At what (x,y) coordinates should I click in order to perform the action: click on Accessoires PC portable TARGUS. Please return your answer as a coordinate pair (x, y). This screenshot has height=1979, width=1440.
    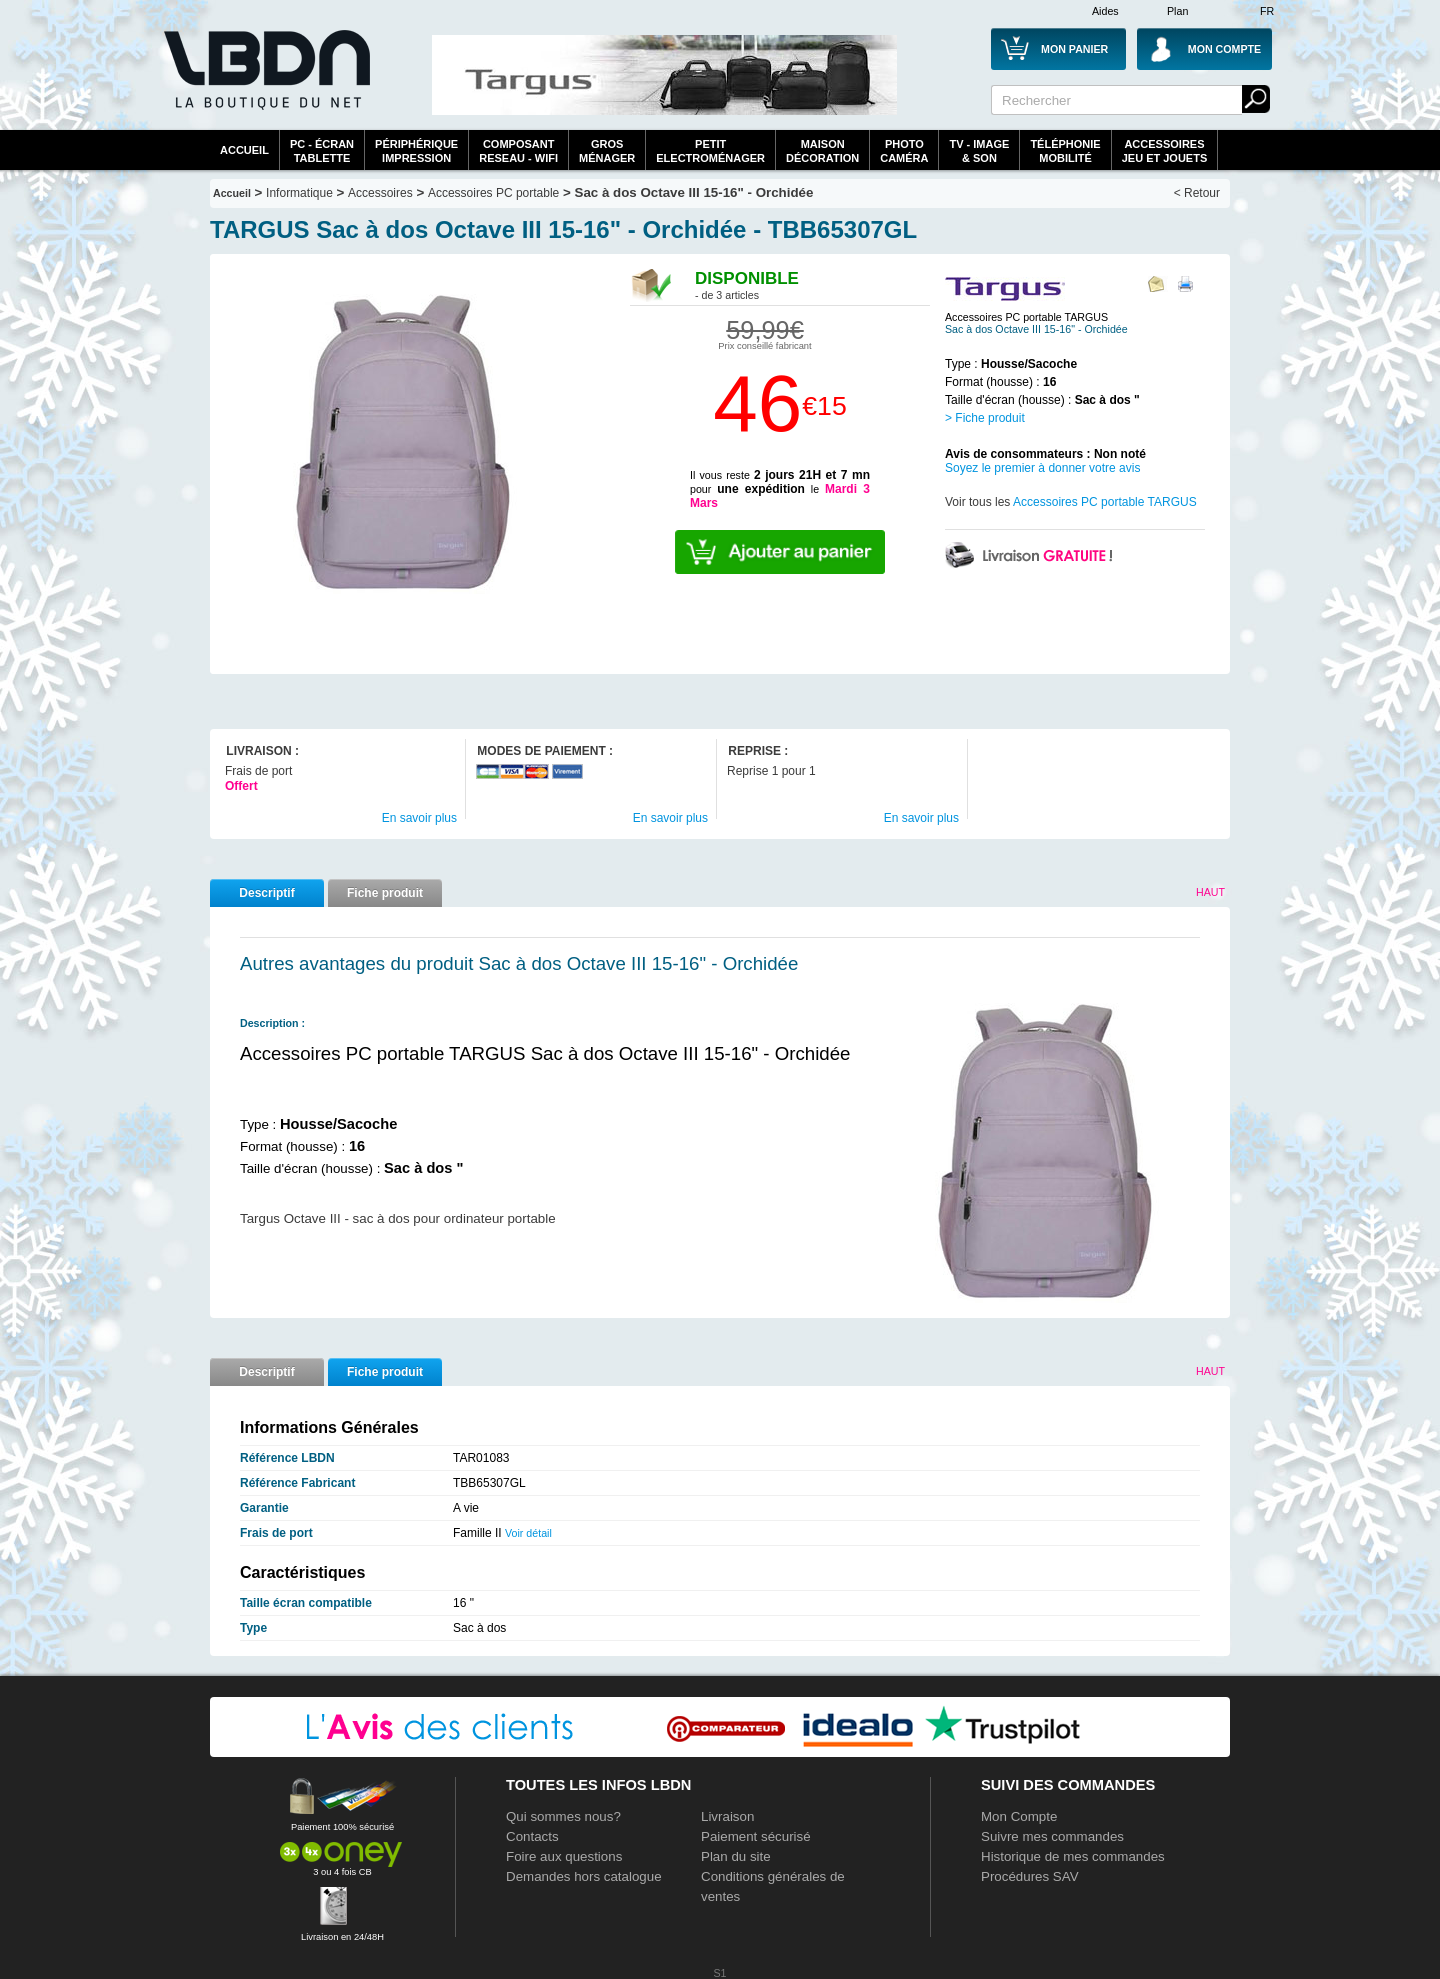
    Looking at the image, I should click on (1105, 502).